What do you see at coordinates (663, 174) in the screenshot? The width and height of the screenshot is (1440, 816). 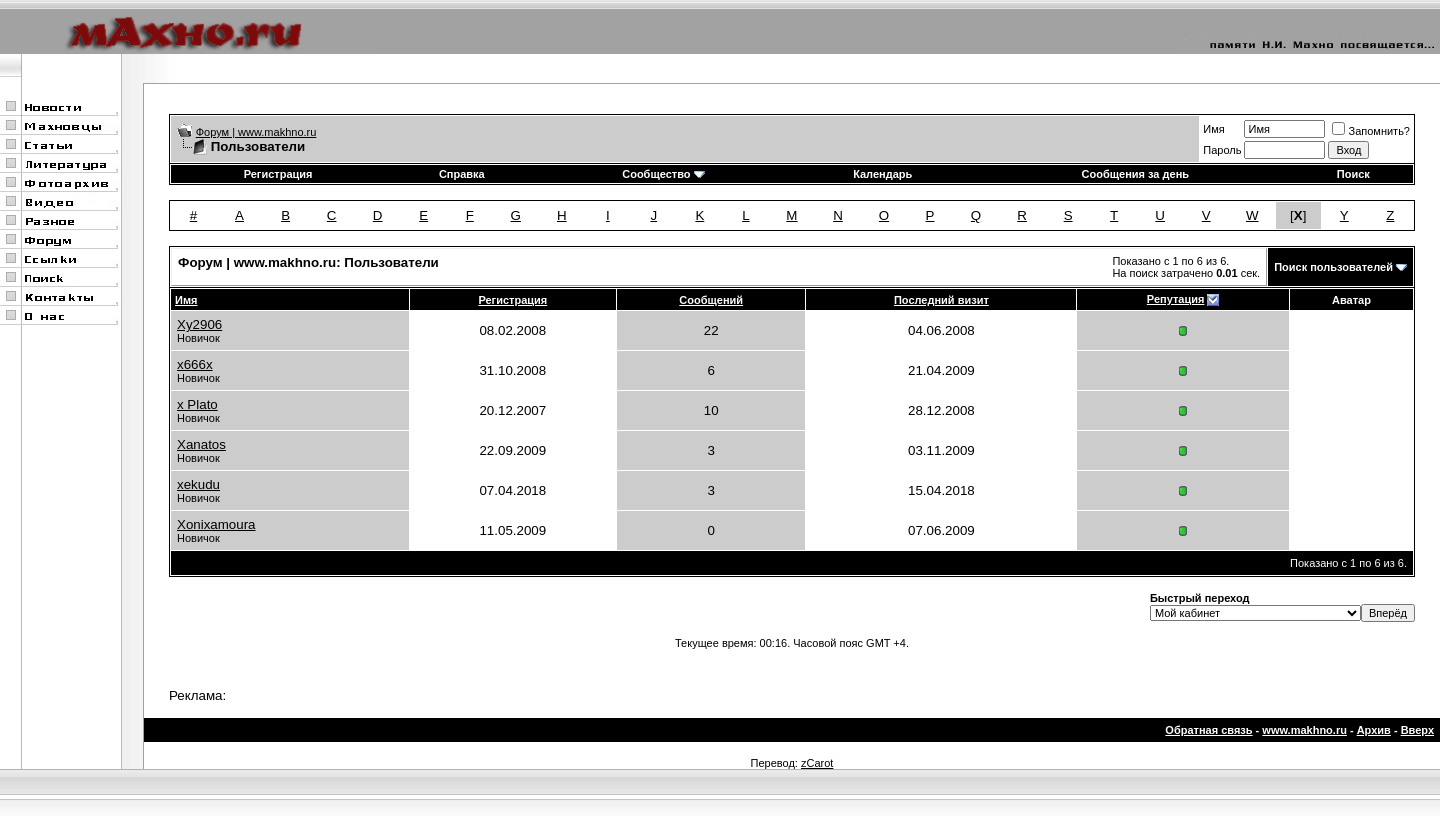 I see `Сообщество` at bounding box center [663, 174].